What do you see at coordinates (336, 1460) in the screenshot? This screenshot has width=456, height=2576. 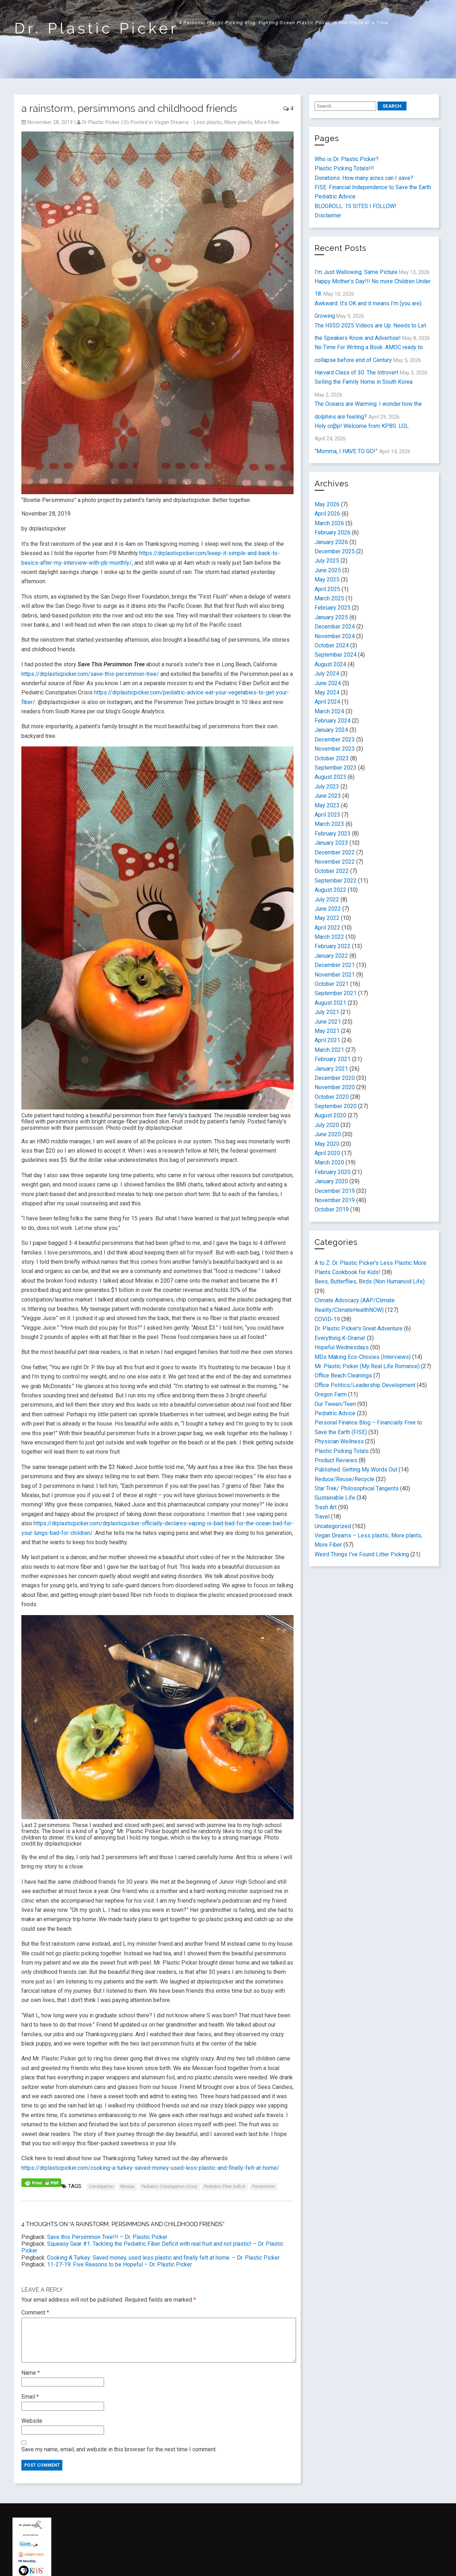 I see `Product Reviews` at bounding box center [336, 1460].